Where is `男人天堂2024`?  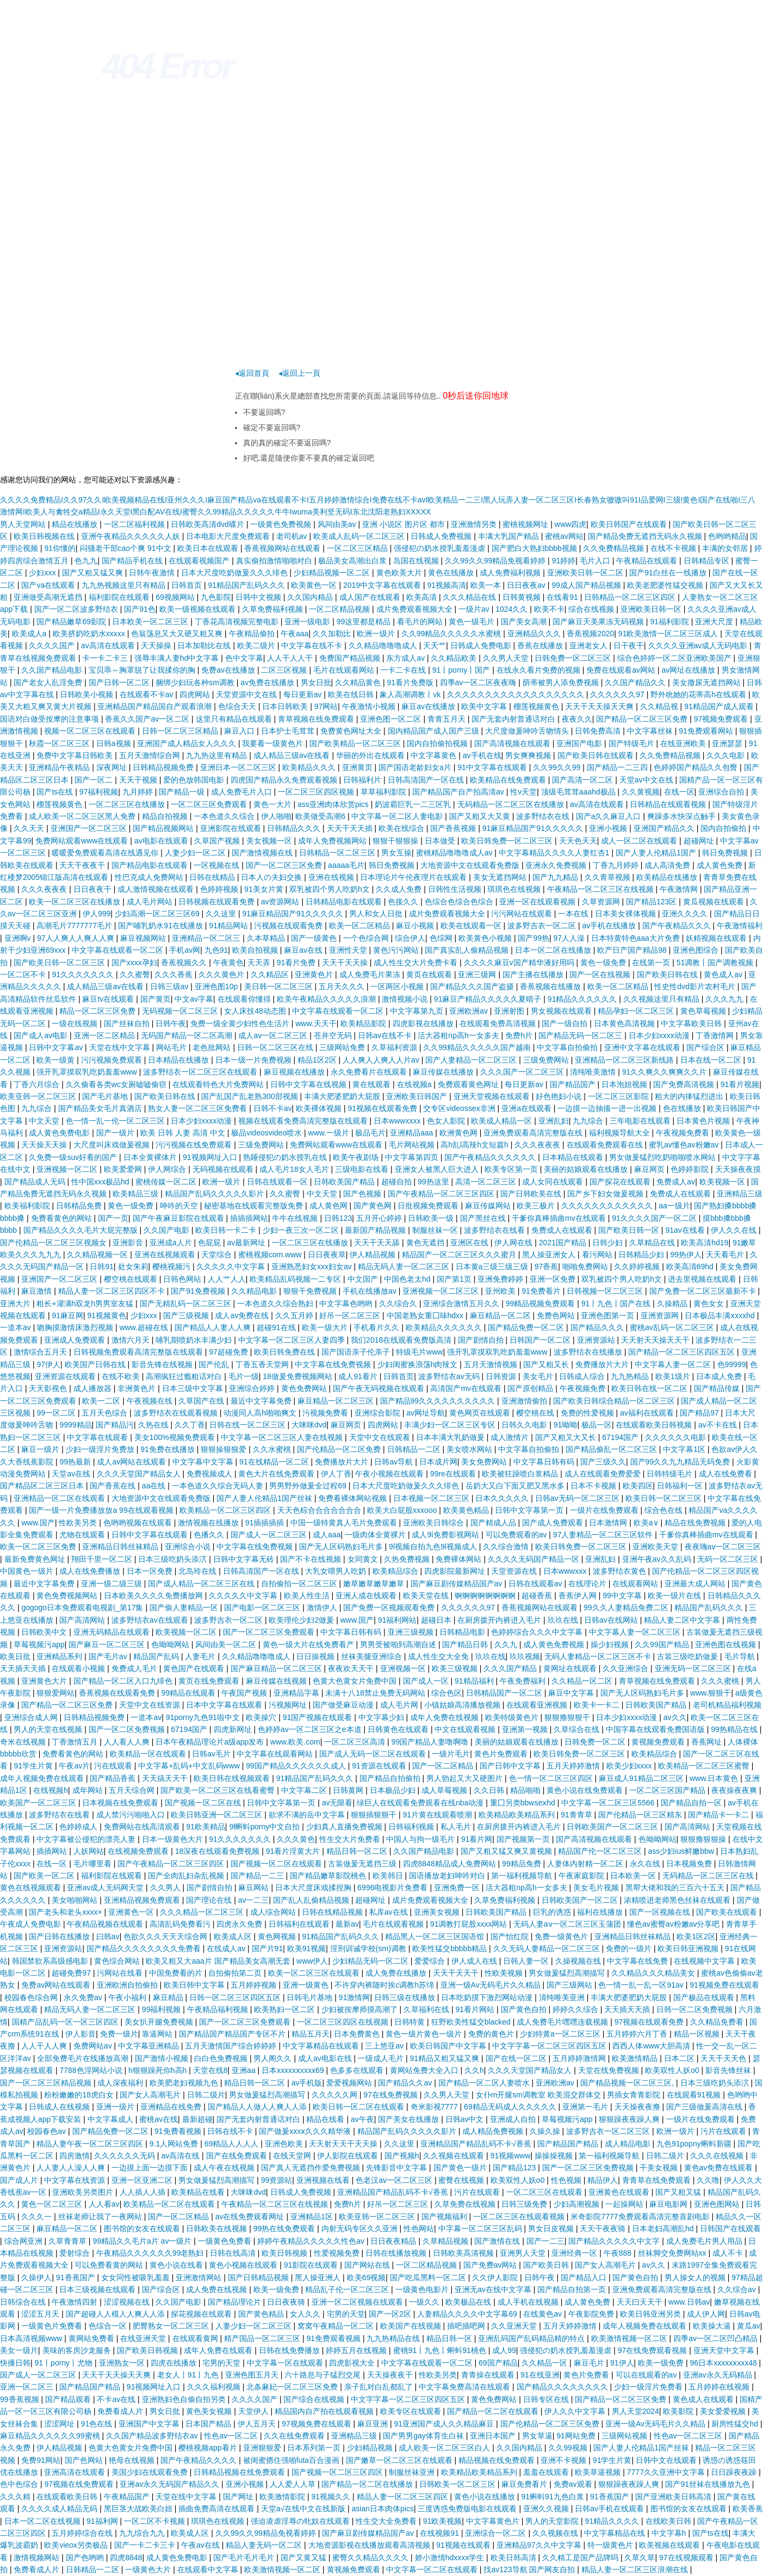
男人天堂2024 is located at coordinates (635, 2411).